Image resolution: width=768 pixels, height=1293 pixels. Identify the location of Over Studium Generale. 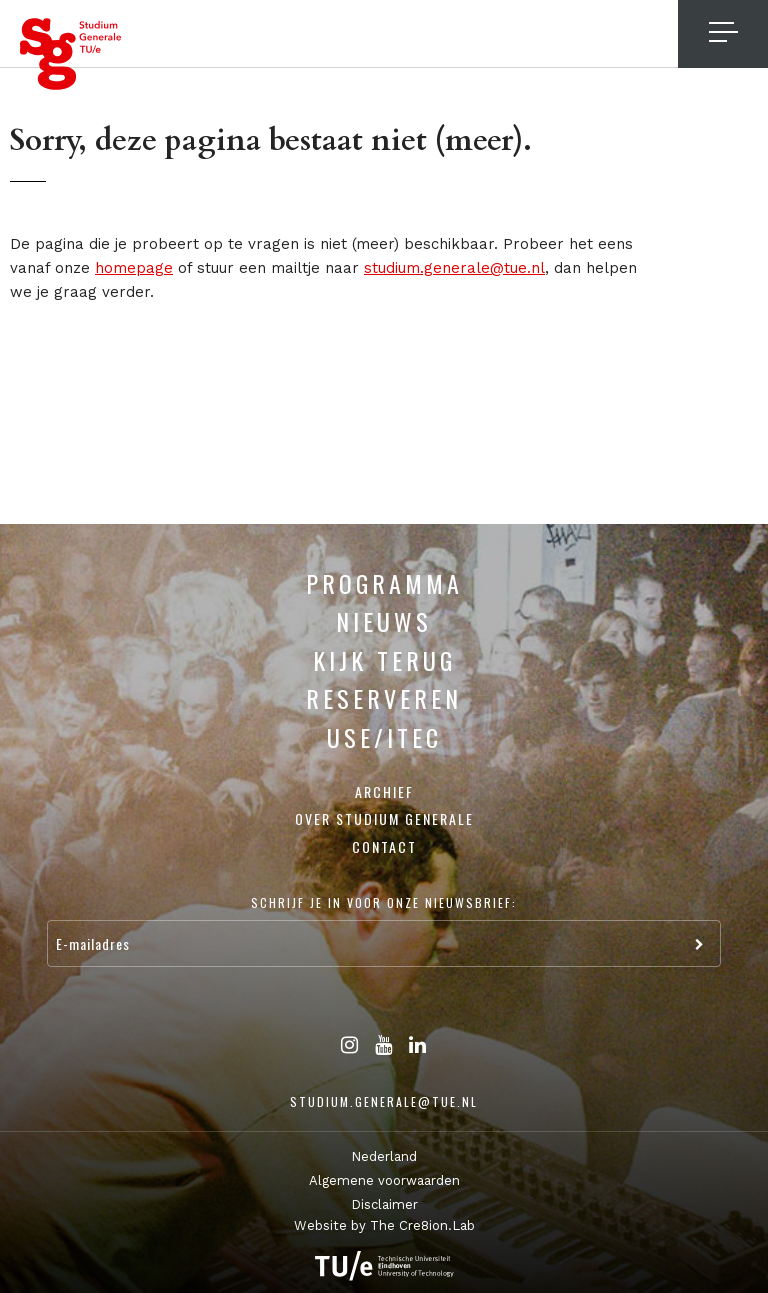
(384, 818).